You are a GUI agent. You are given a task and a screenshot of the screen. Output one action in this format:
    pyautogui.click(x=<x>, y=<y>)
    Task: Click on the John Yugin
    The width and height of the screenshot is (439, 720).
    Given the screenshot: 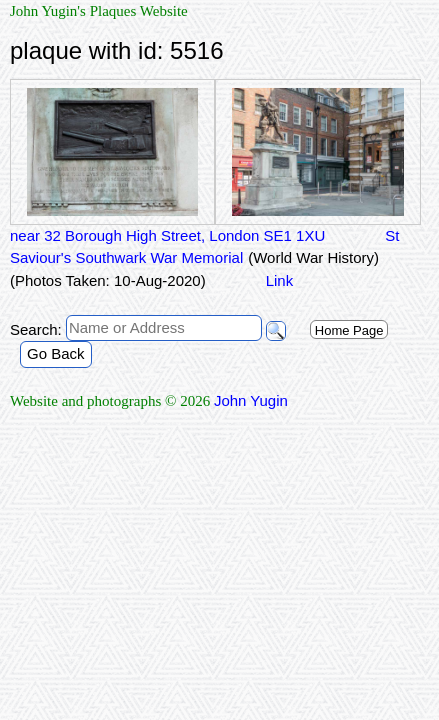 What is the action you would take?
    pyautogui.click(x=251, y=400)
    